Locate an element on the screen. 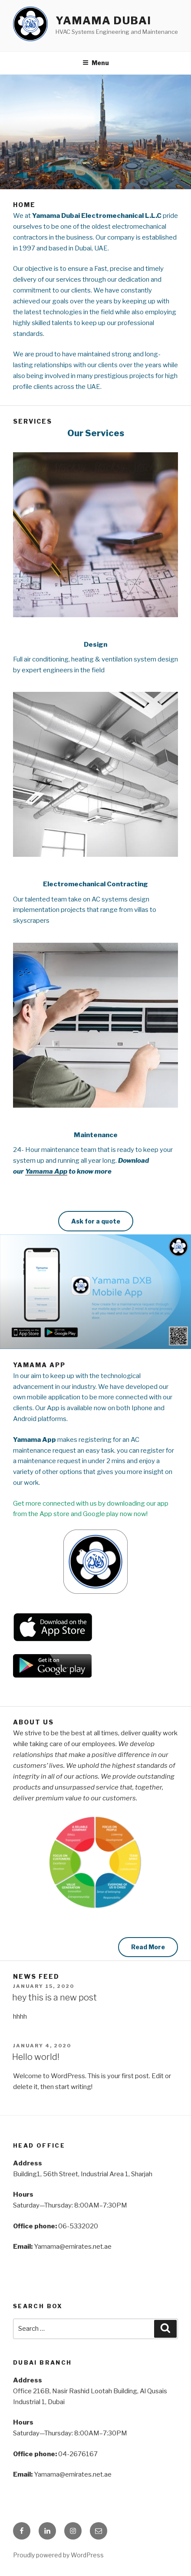 The height and width of the screenshot is (2576, 191). Proudly powered by WordPress is located at coordinates (58, 2555).